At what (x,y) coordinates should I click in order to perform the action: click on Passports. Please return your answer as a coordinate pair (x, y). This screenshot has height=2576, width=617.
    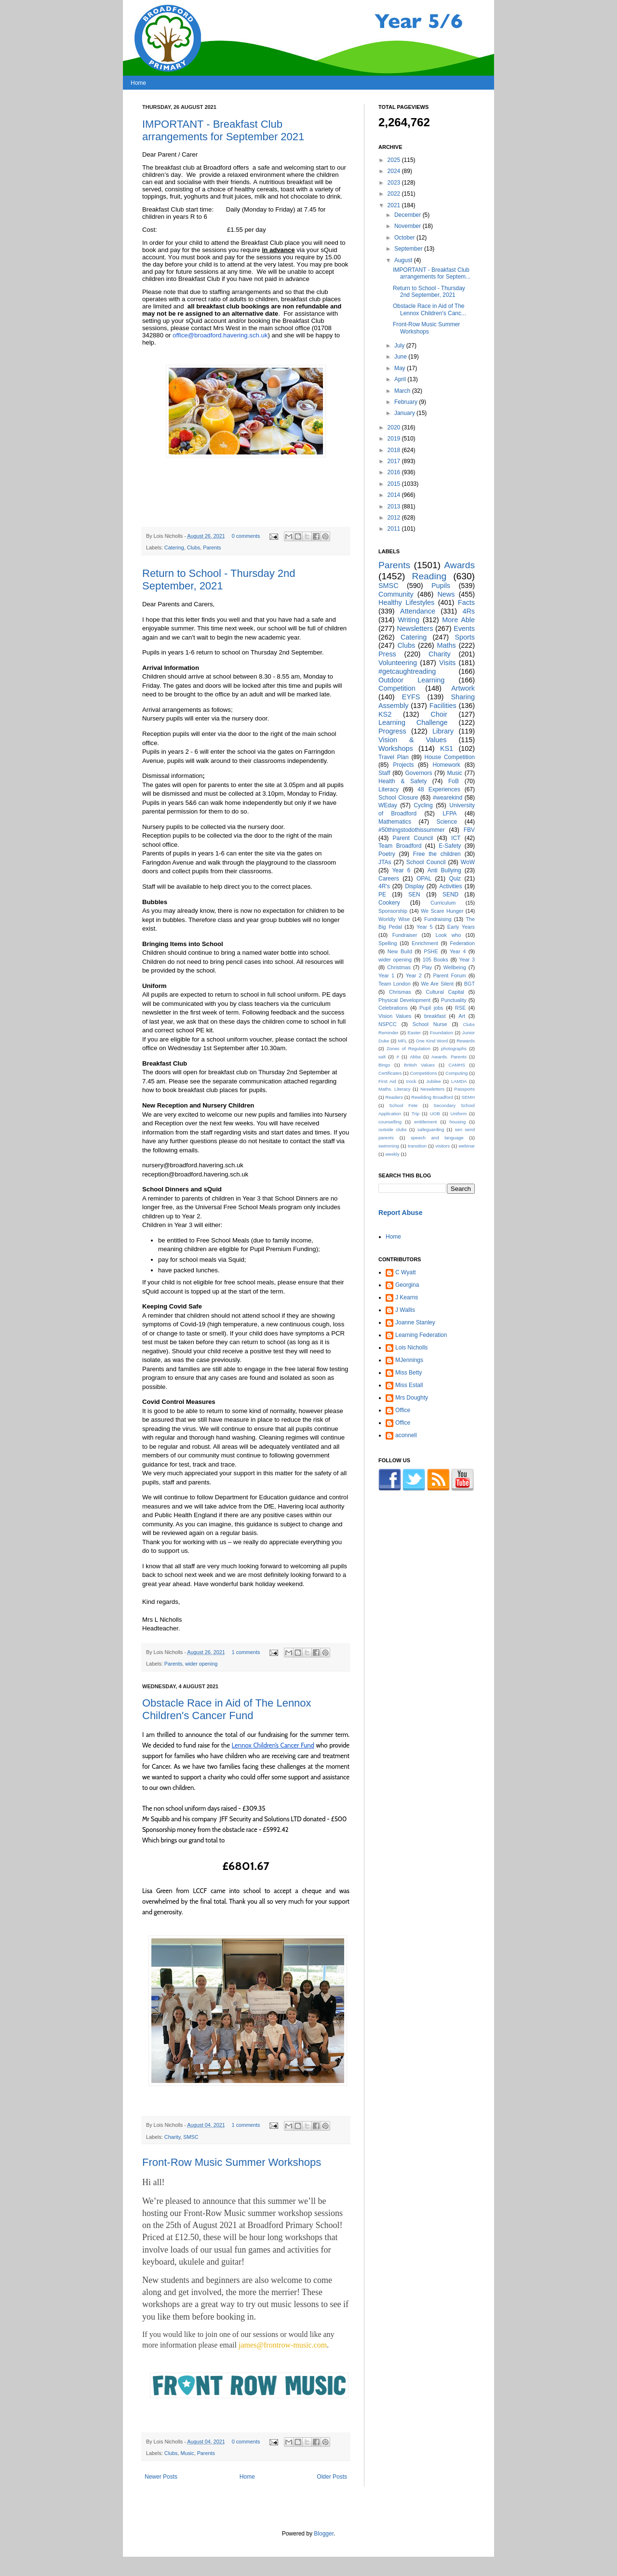
    Looking at the image, I should click on (464, 1089).